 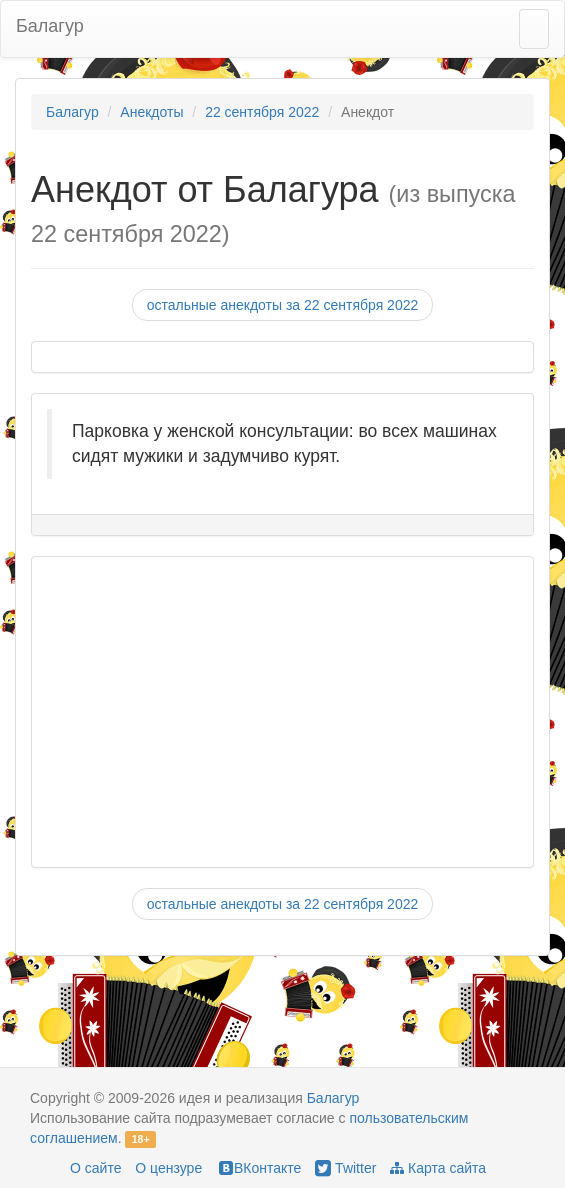 I want to click on О сайте, so click(x=95, y=1168).